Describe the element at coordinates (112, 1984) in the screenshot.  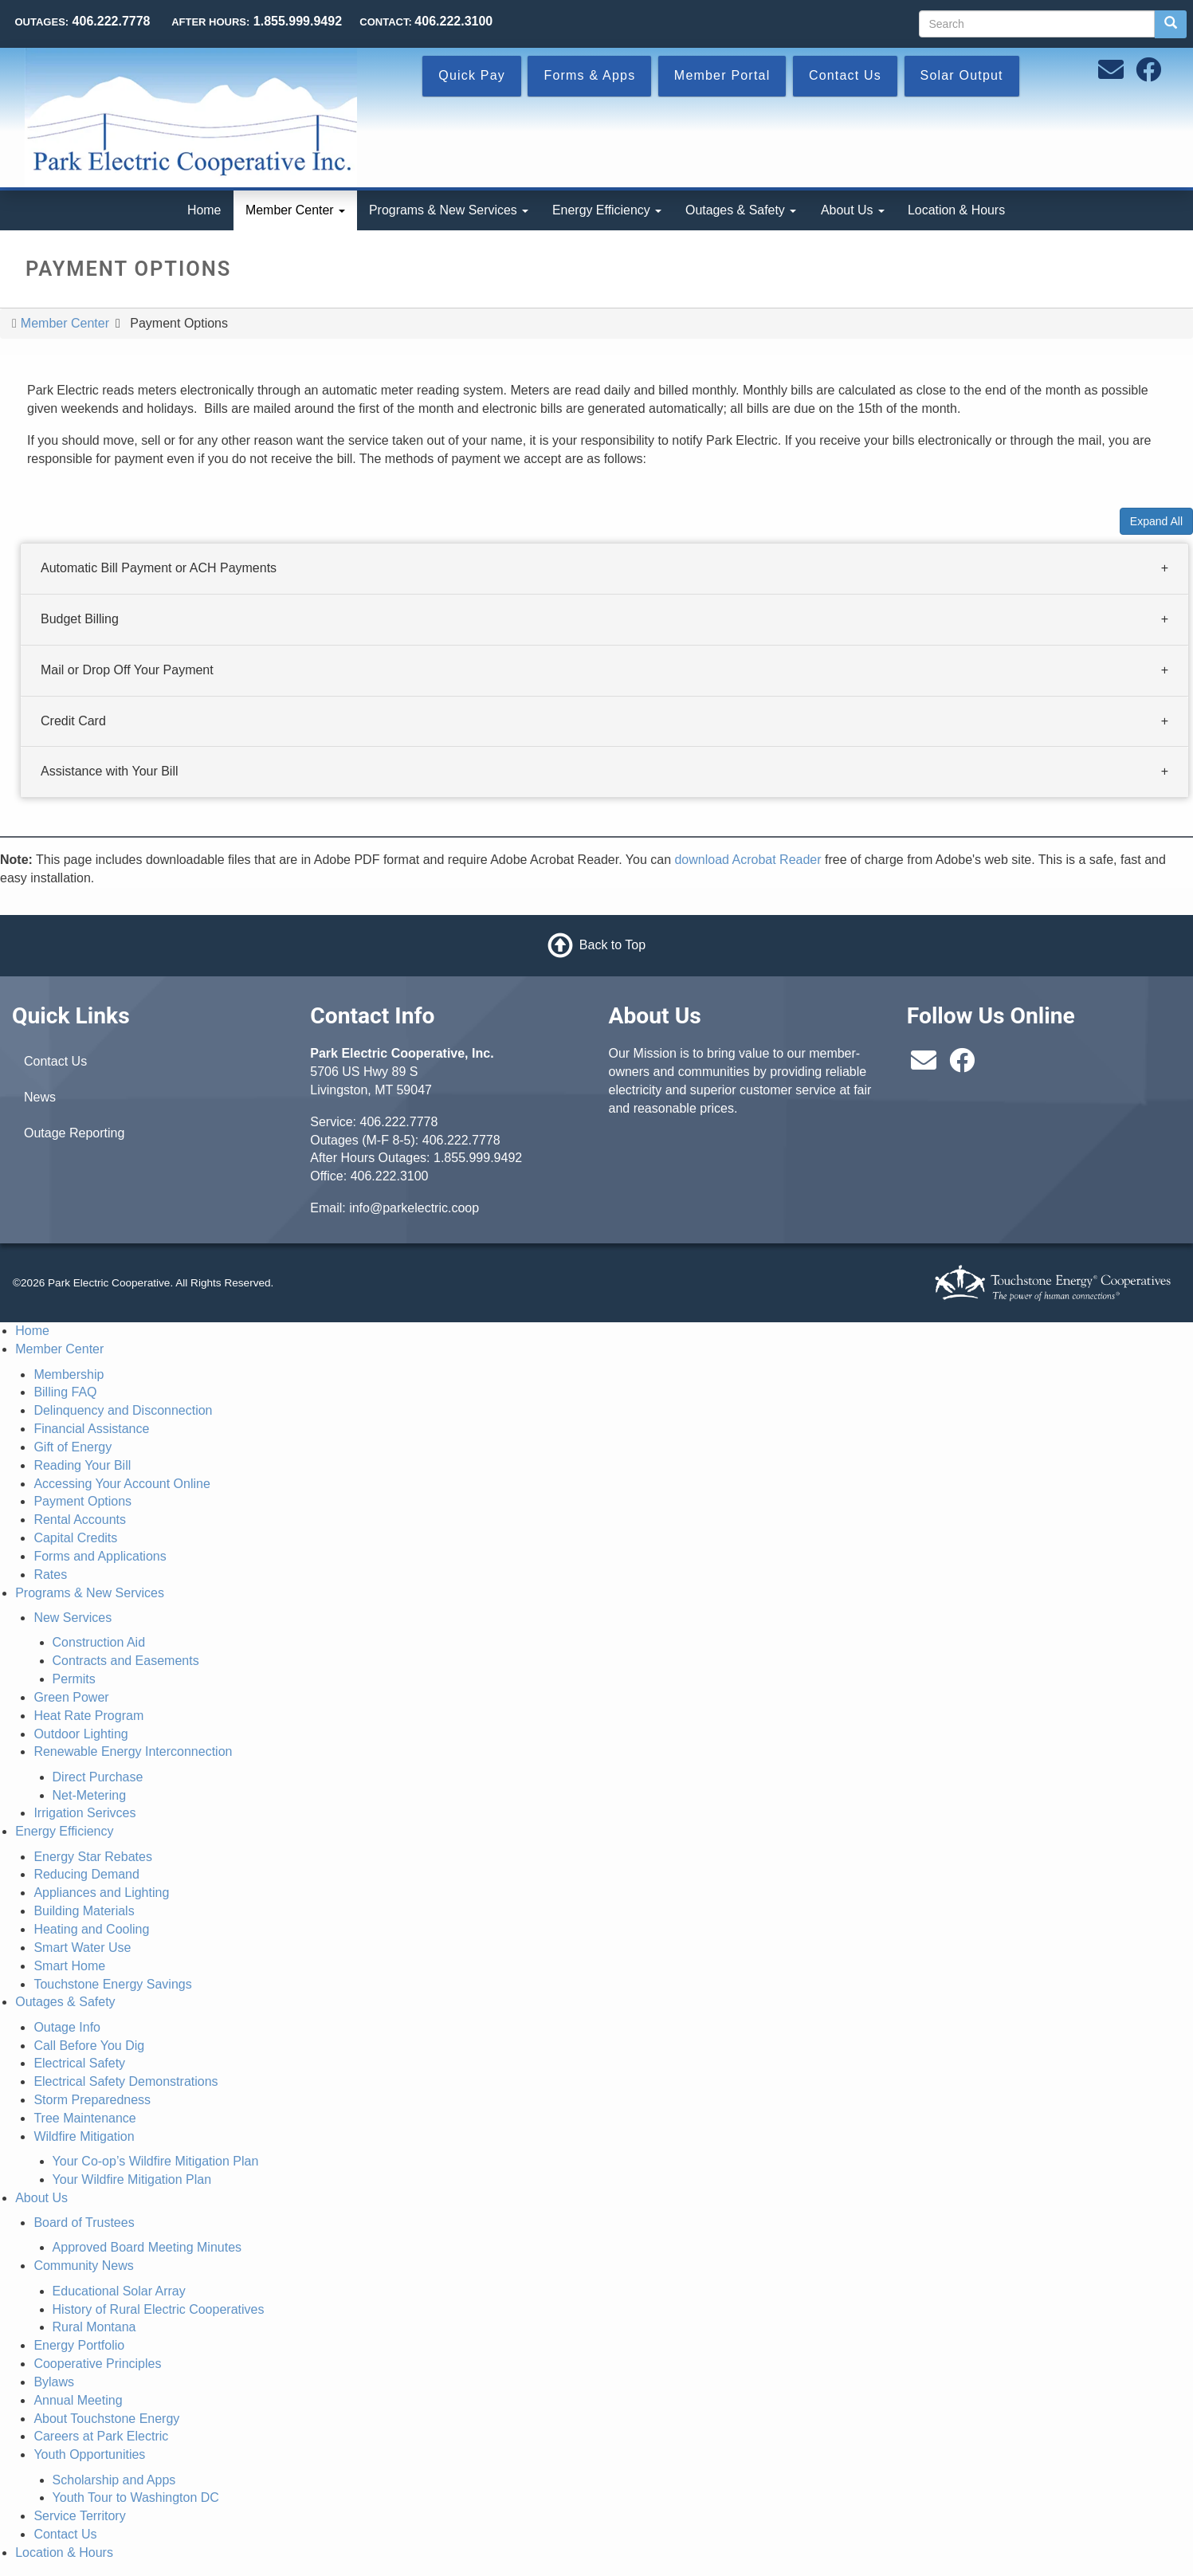
I see `Touchstone Energy Savings` at that location.